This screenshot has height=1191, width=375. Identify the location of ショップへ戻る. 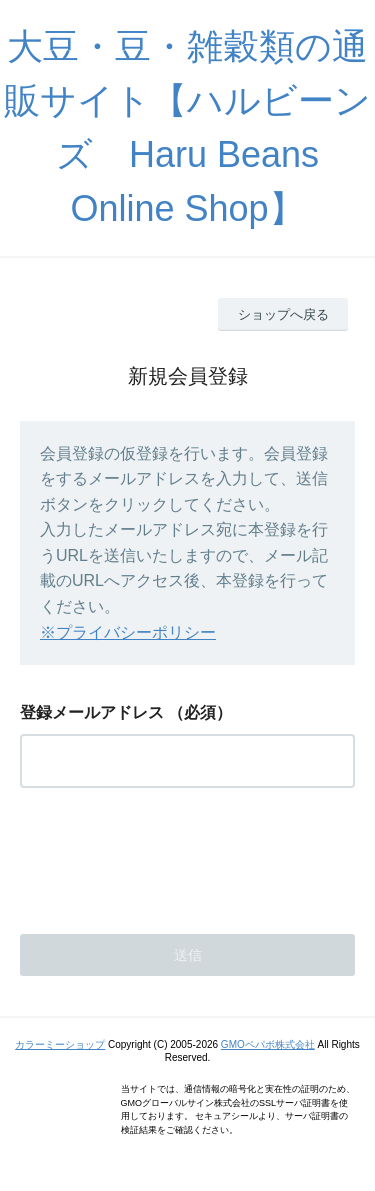
(283, 314).